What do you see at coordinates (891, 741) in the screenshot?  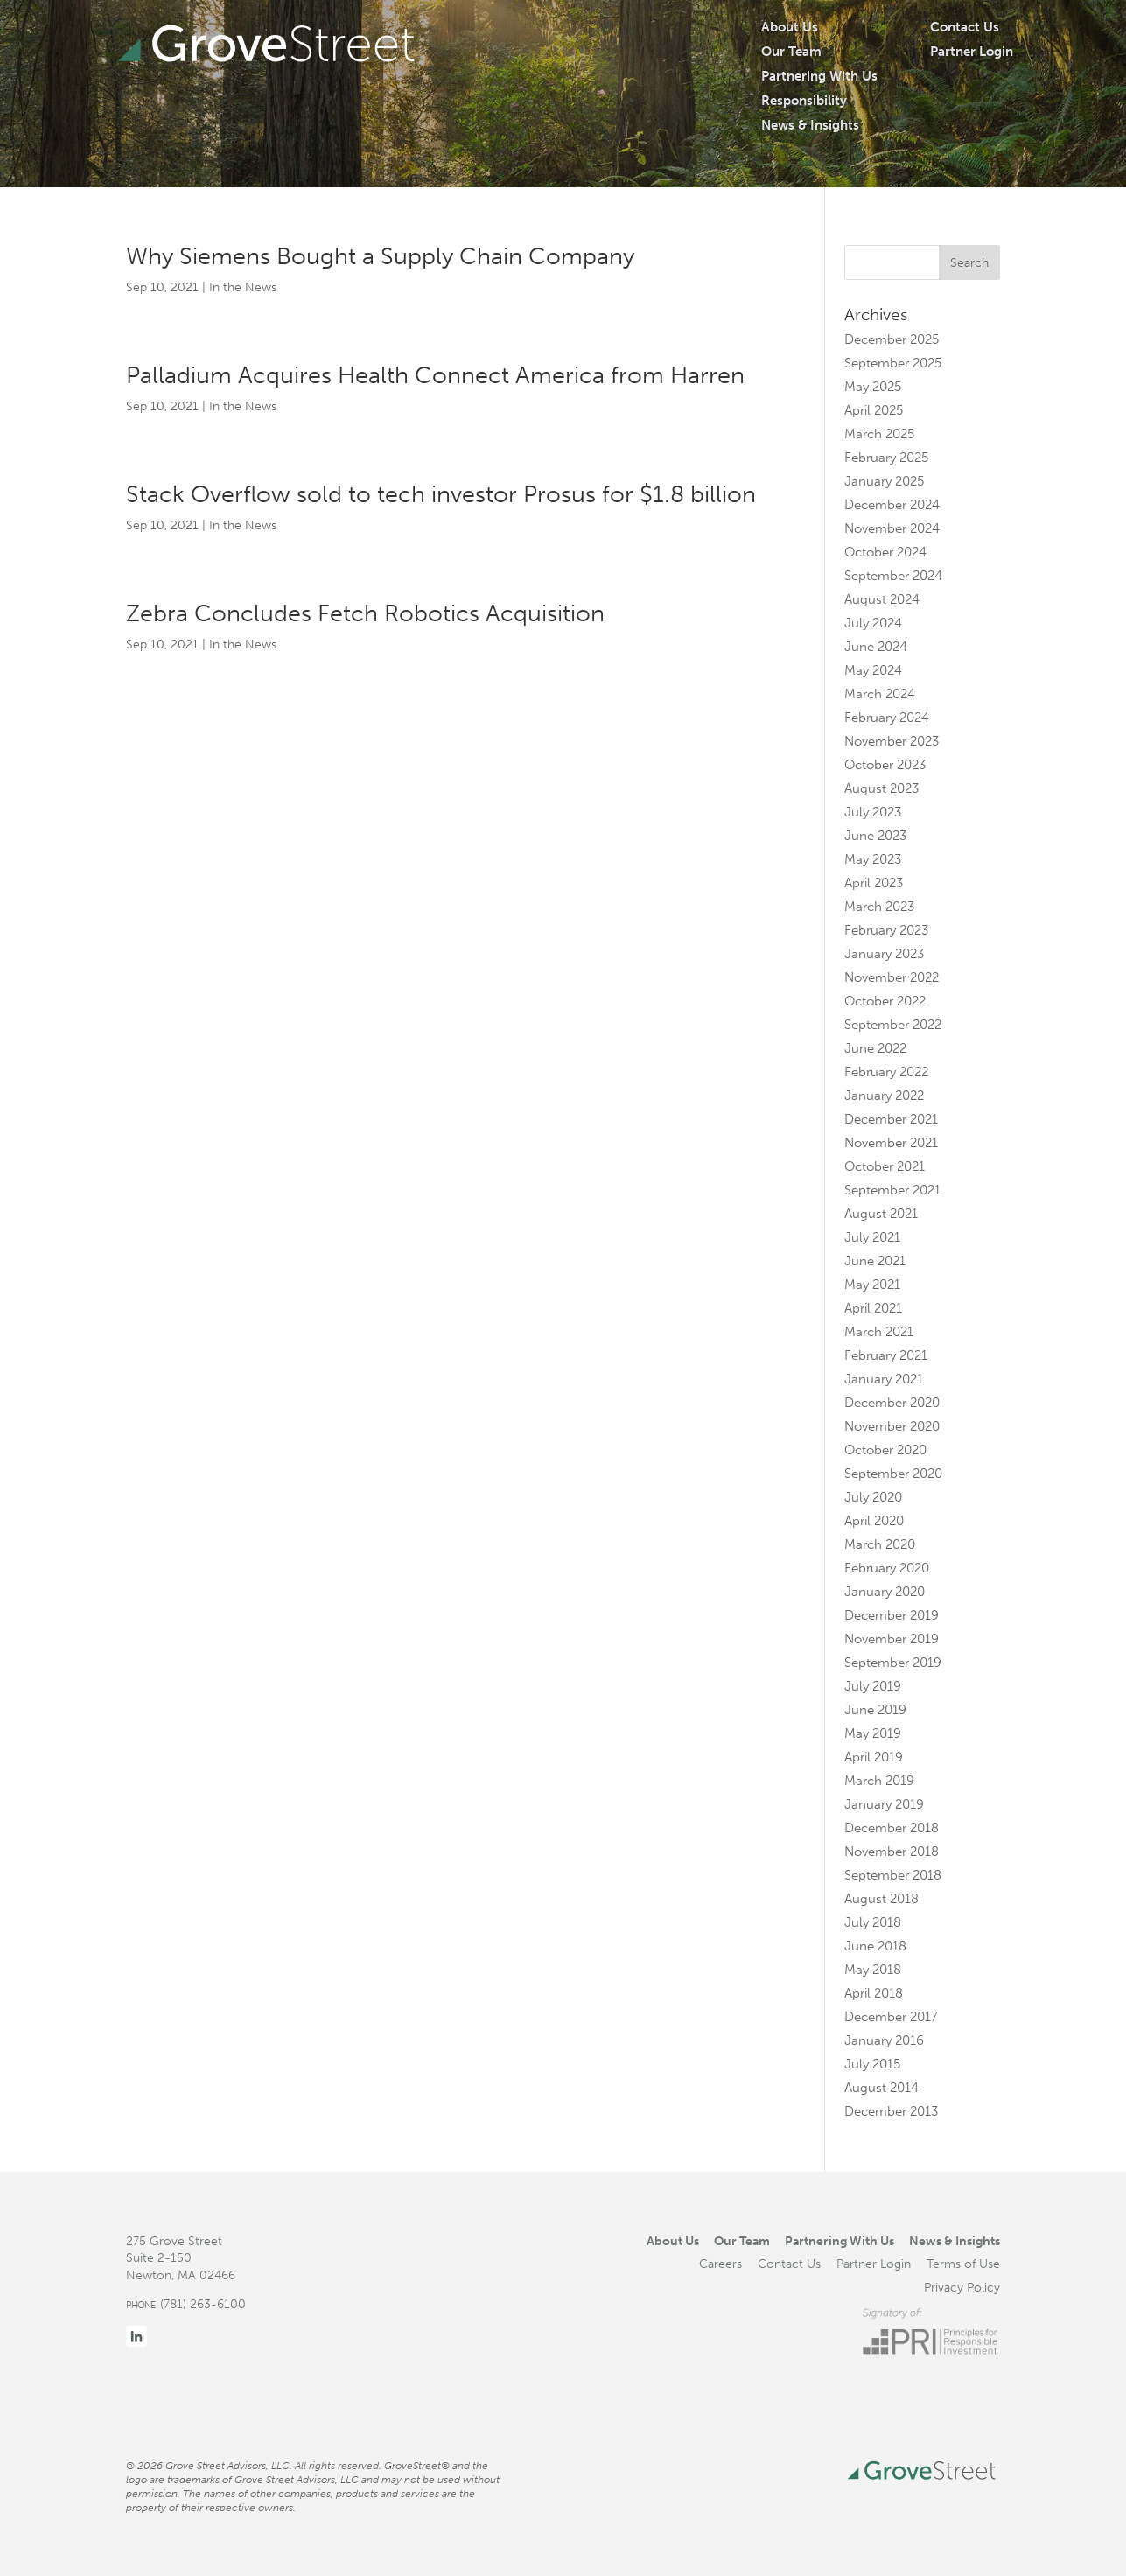 I see `November 2023` at bounding box center [891, 741].